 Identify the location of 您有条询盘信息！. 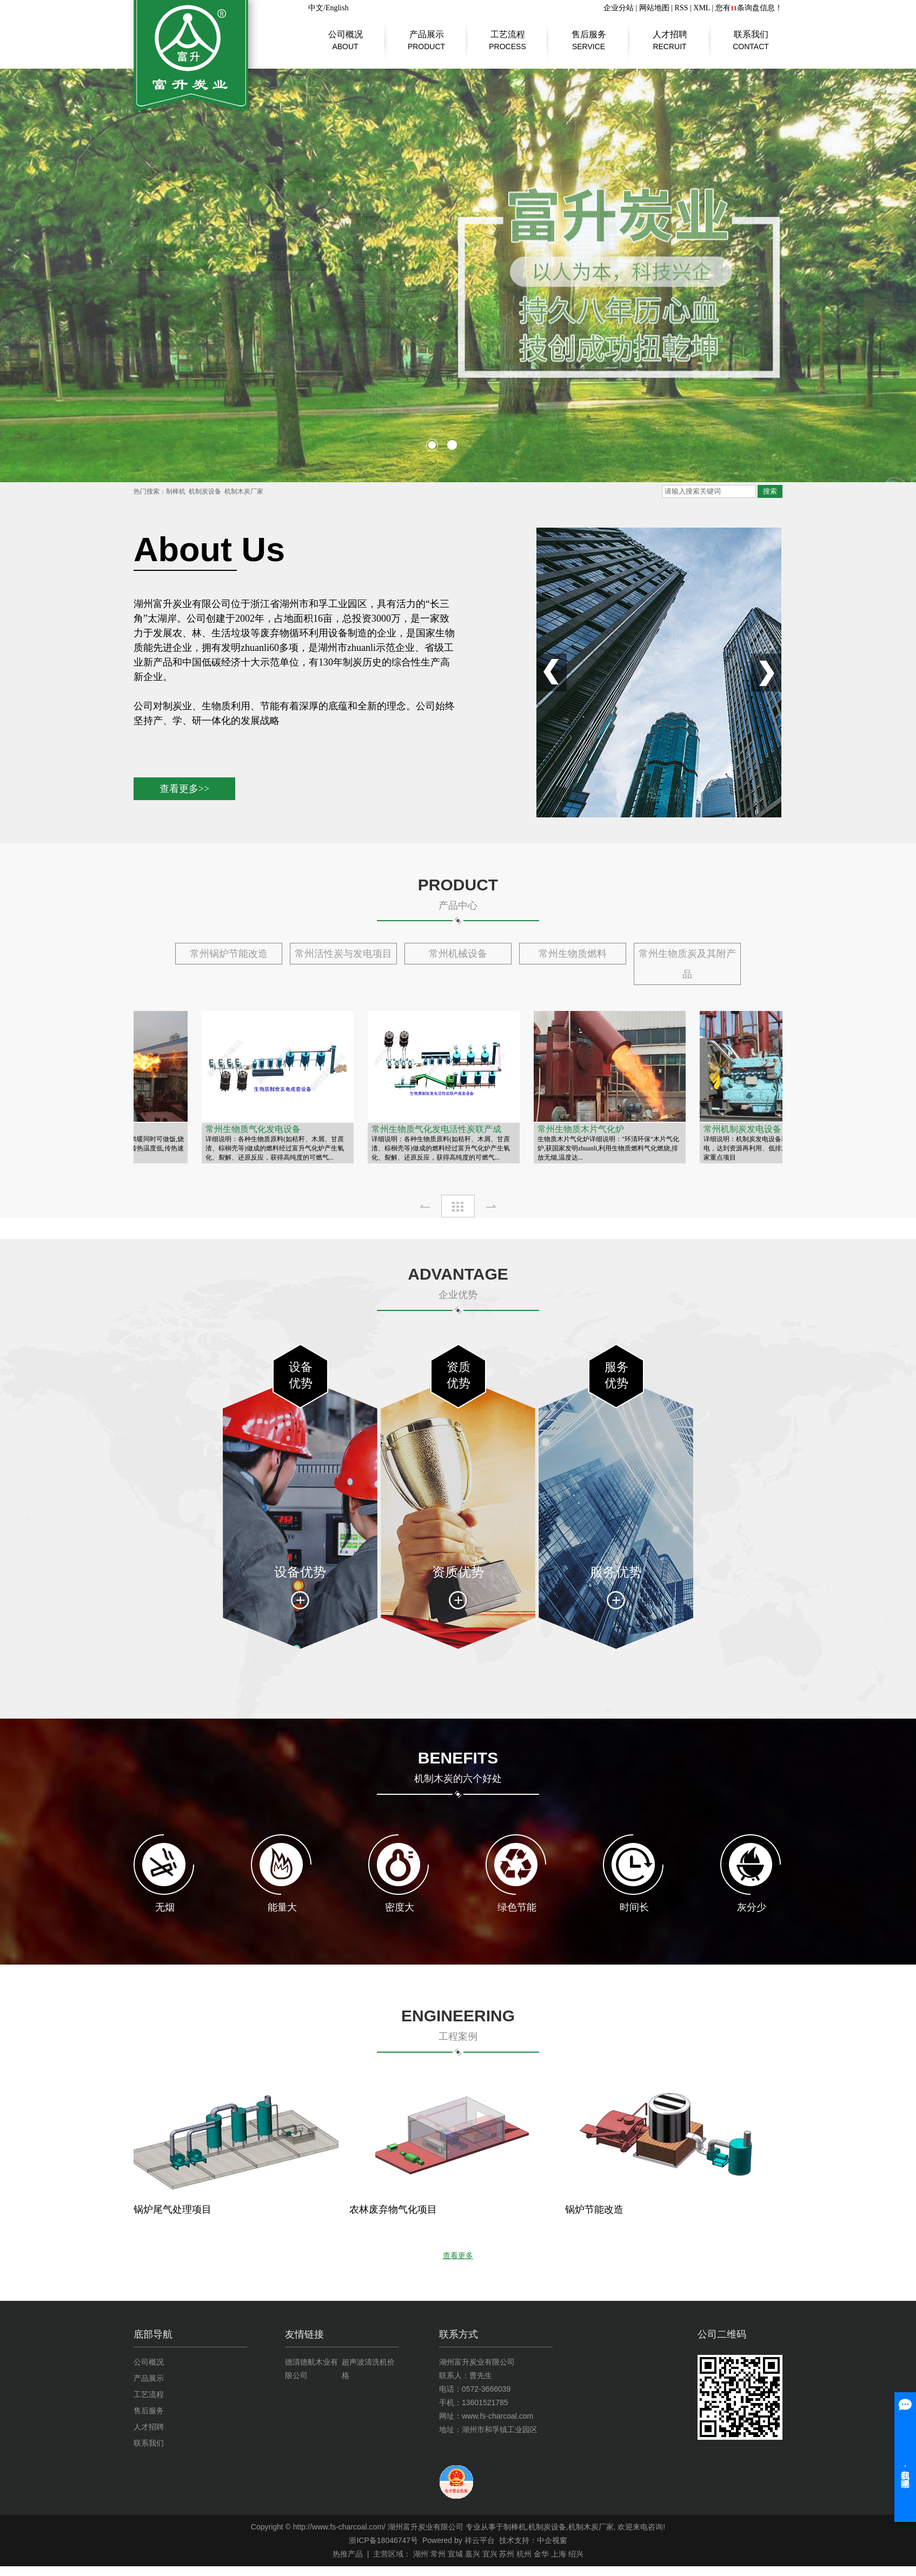
(748, 8).